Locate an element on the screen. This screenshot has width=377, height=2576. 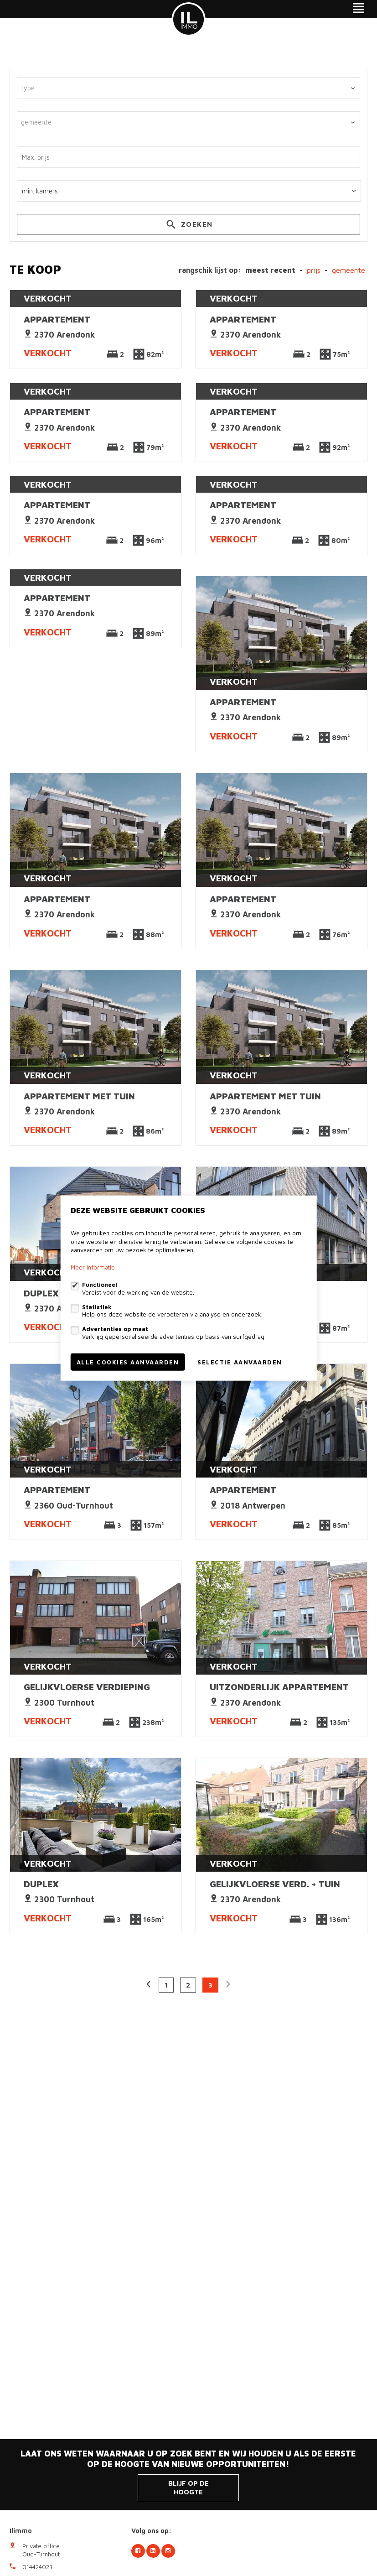
Selectie aanvaarden is located at coordinates (239, 1361).